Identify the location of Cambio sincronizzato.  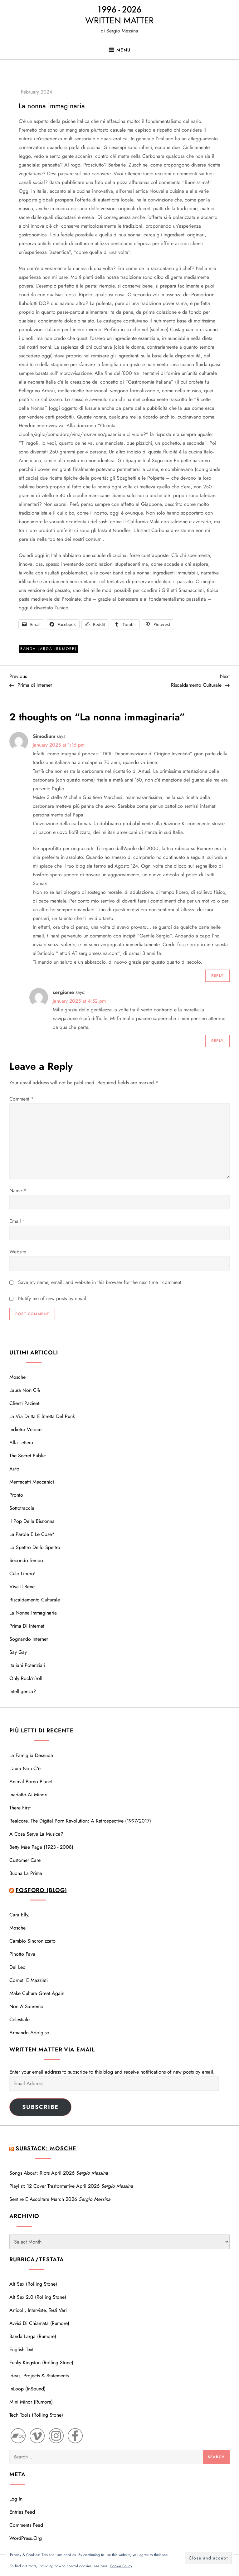
(32, 1940).